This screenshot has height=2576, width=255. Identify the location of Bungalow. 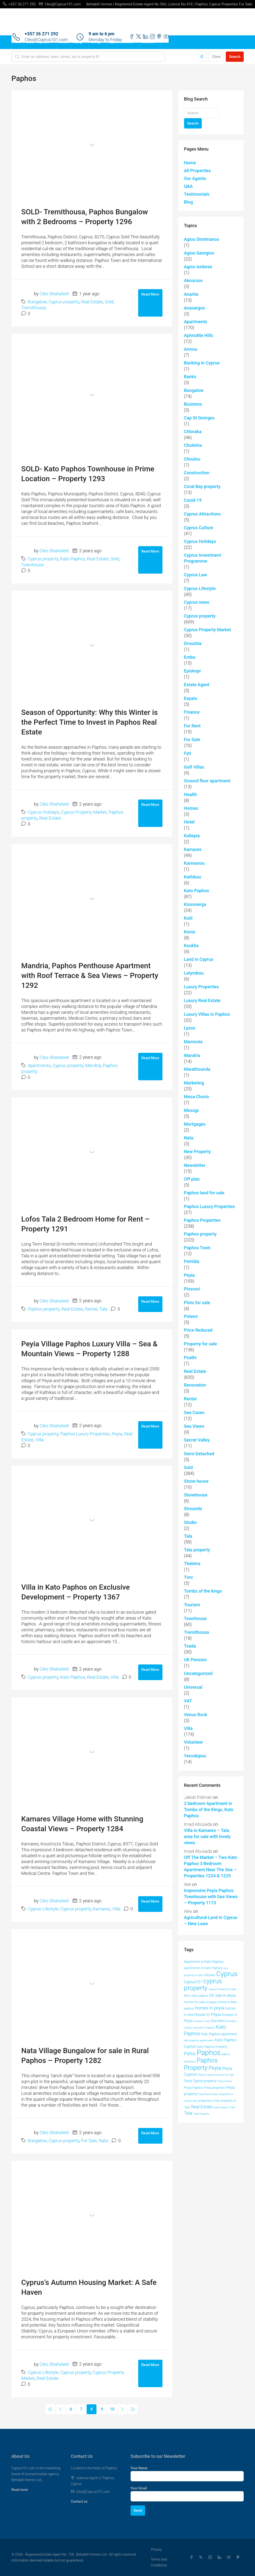
(37, 301).